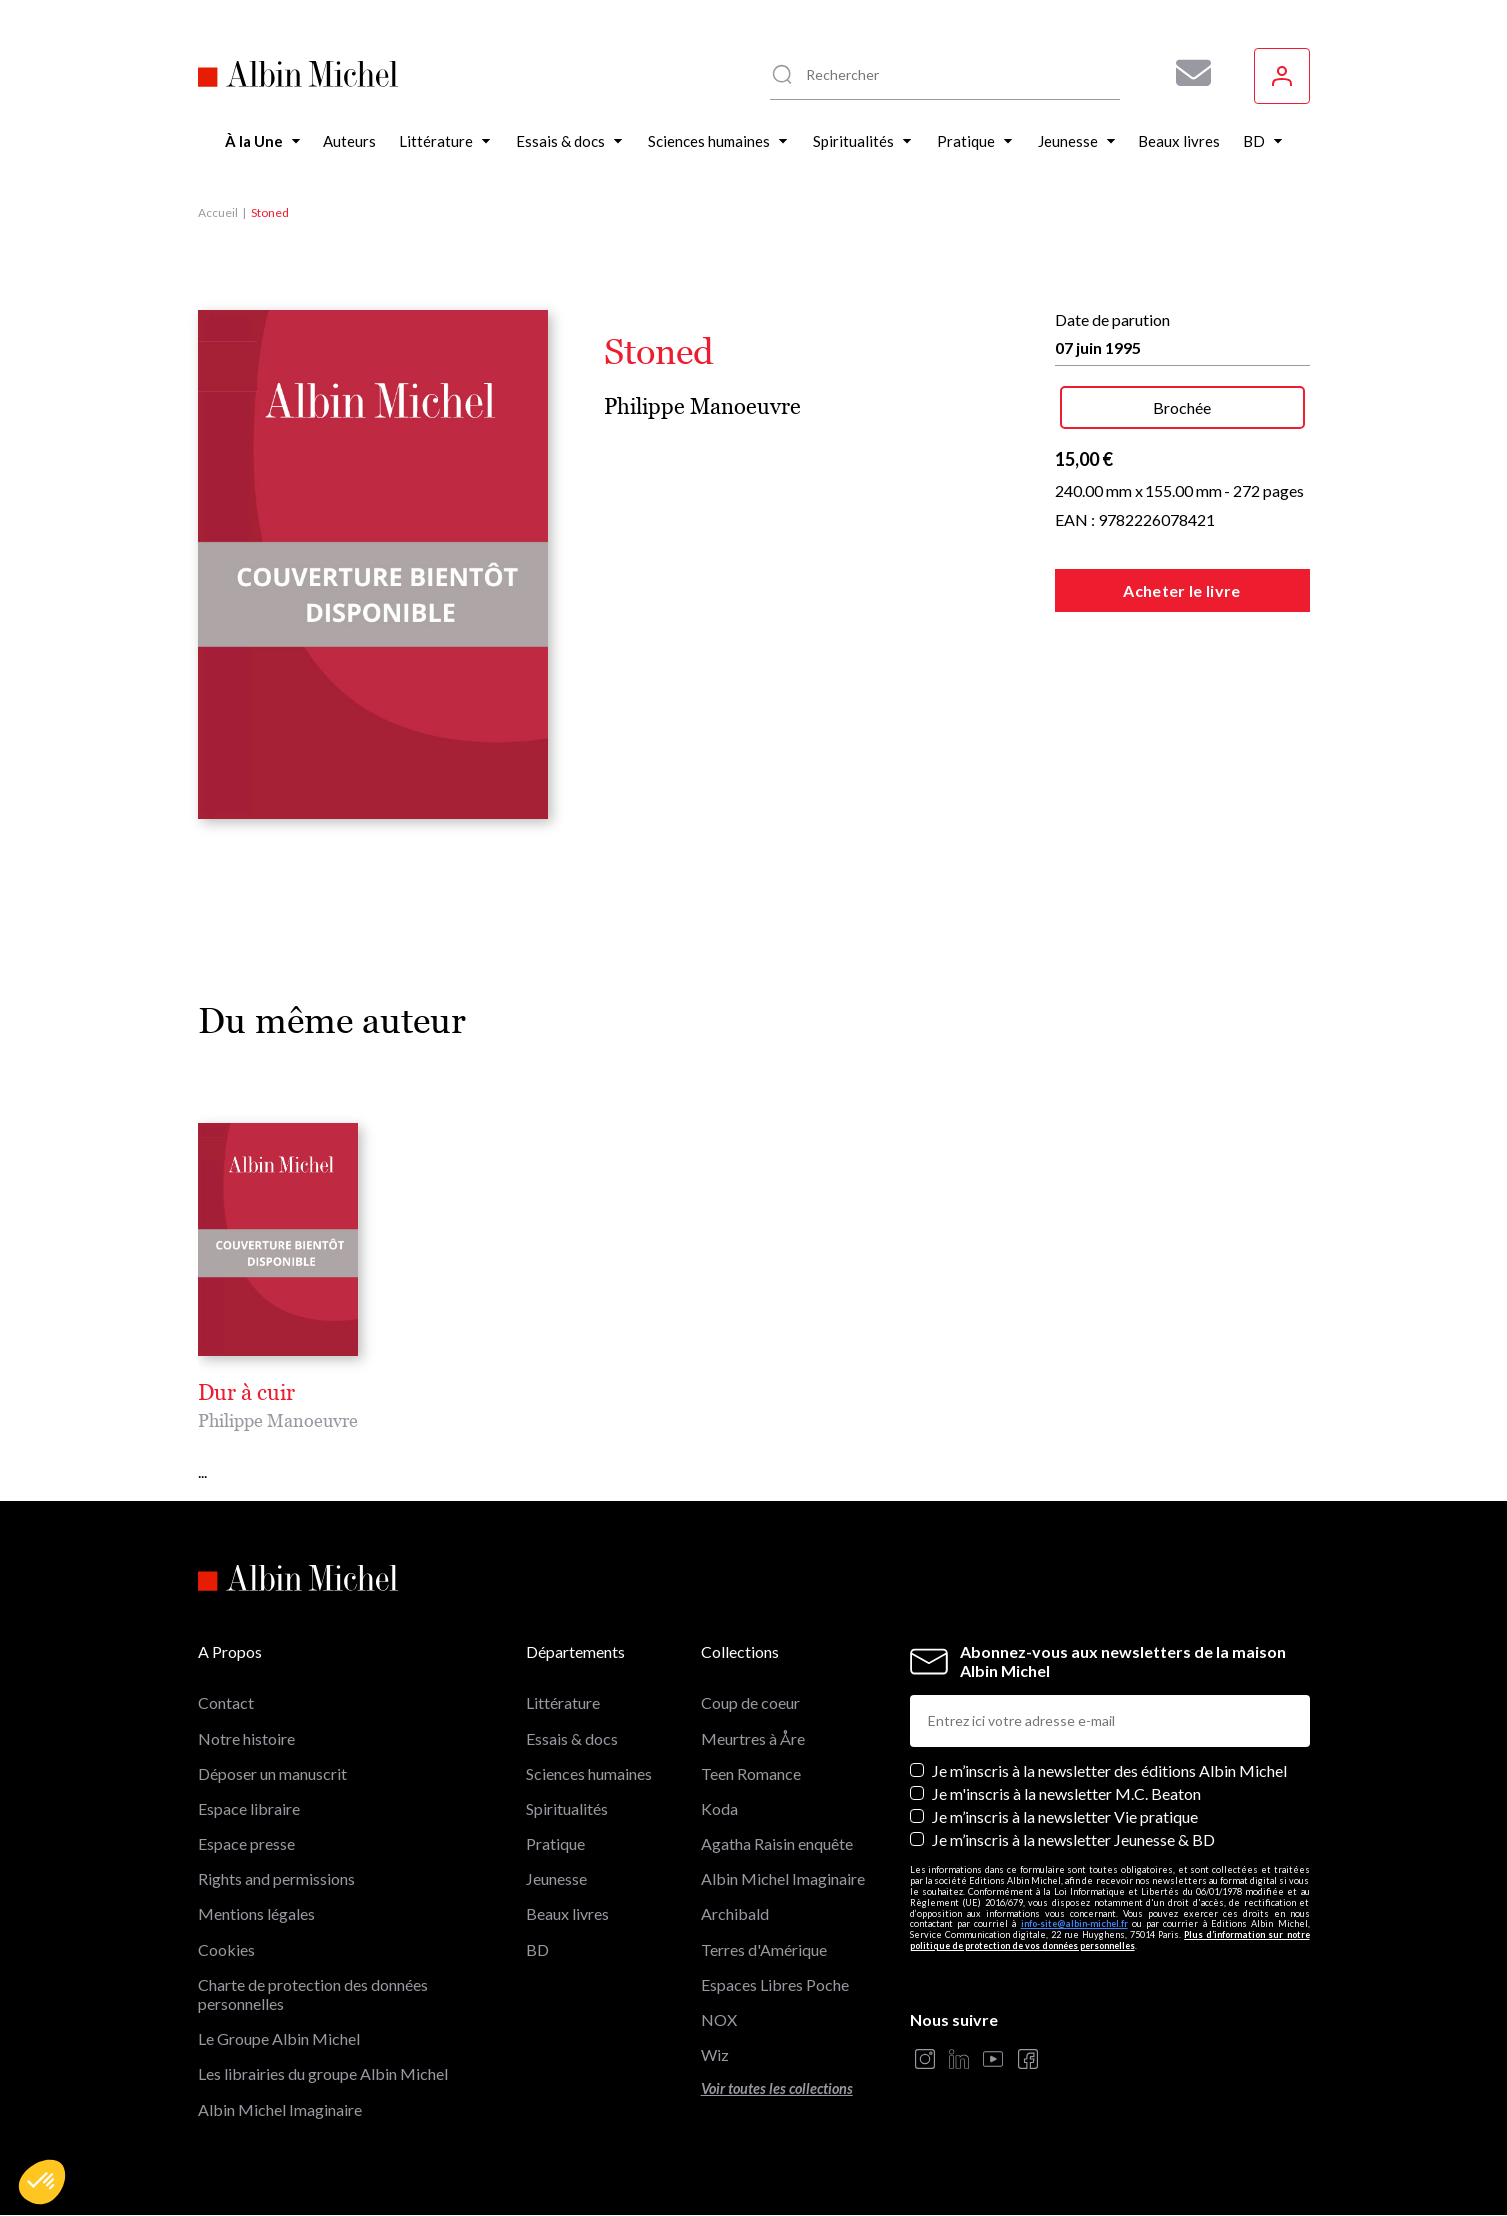 The width and height of the screenshot is (1507, 2216). What do you see at coordinates (719, 1808) in the screenshot?
I see `Koda` at bounding box center [719, 1808].